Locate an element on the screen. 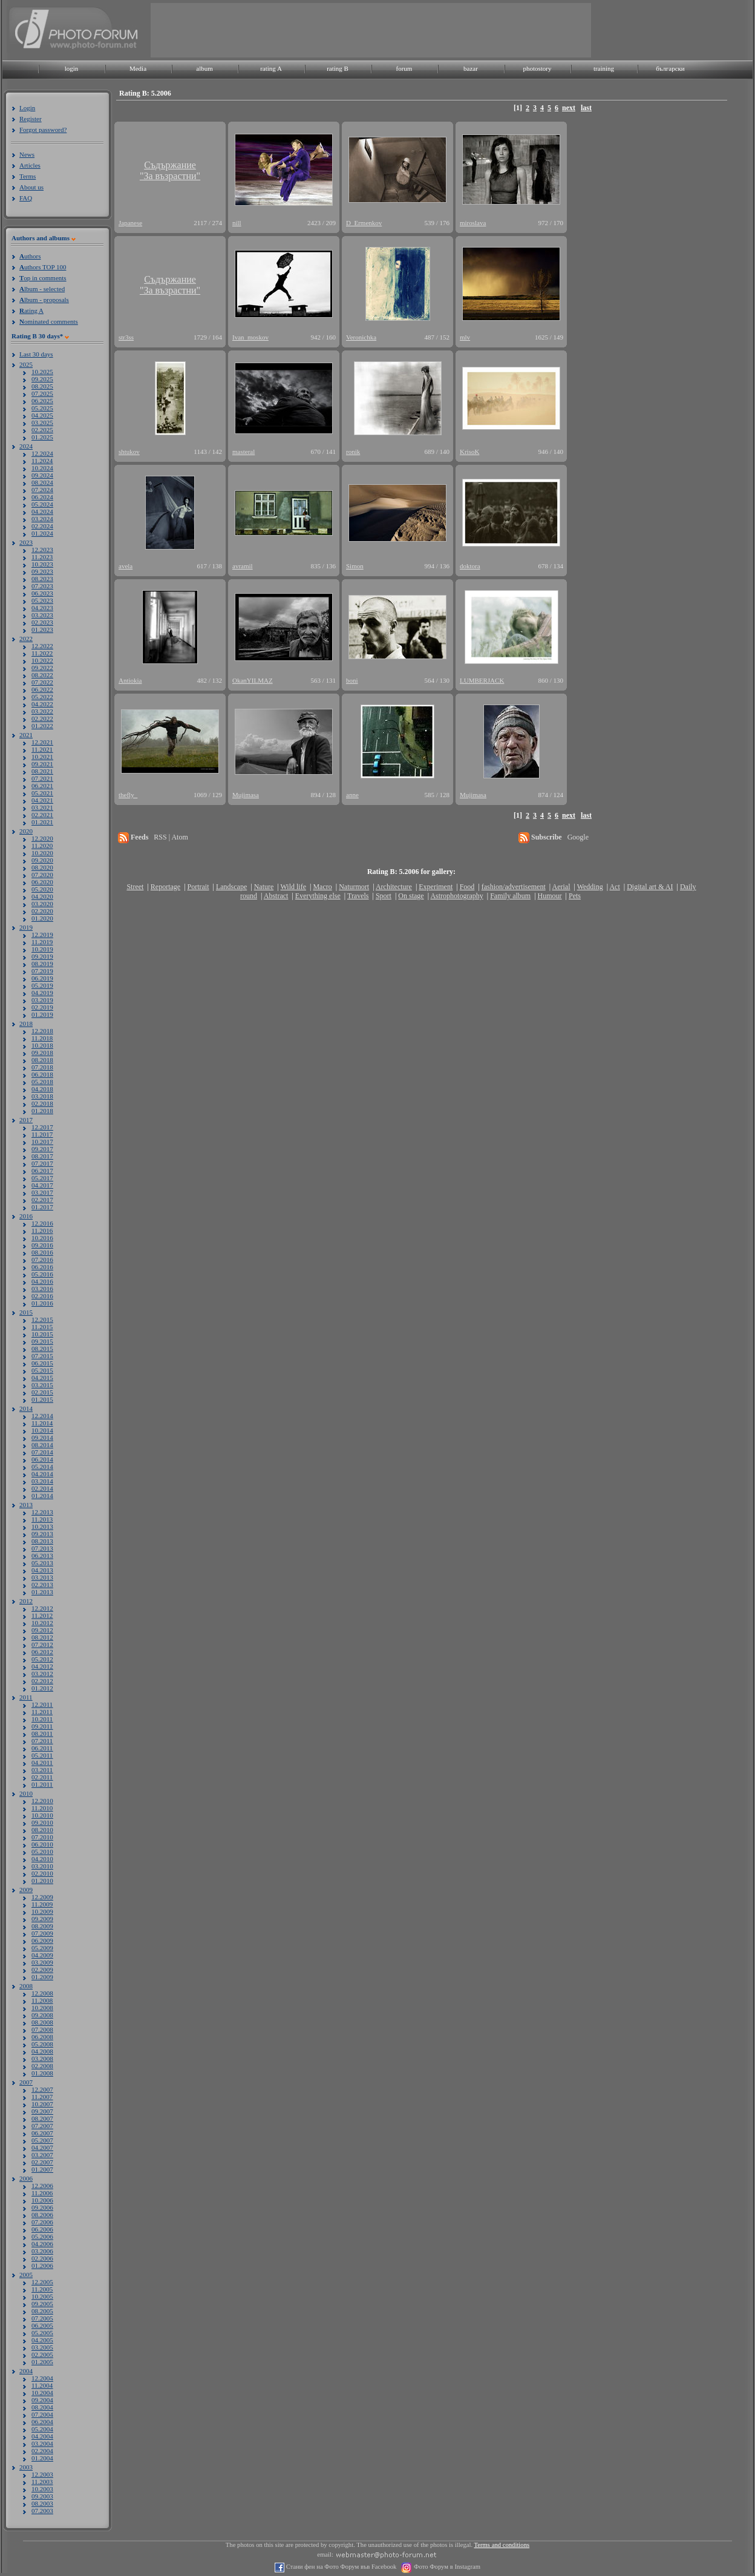 The width and height of the screenshot is (755, 2576). Google is located at coordinates (578, 837).